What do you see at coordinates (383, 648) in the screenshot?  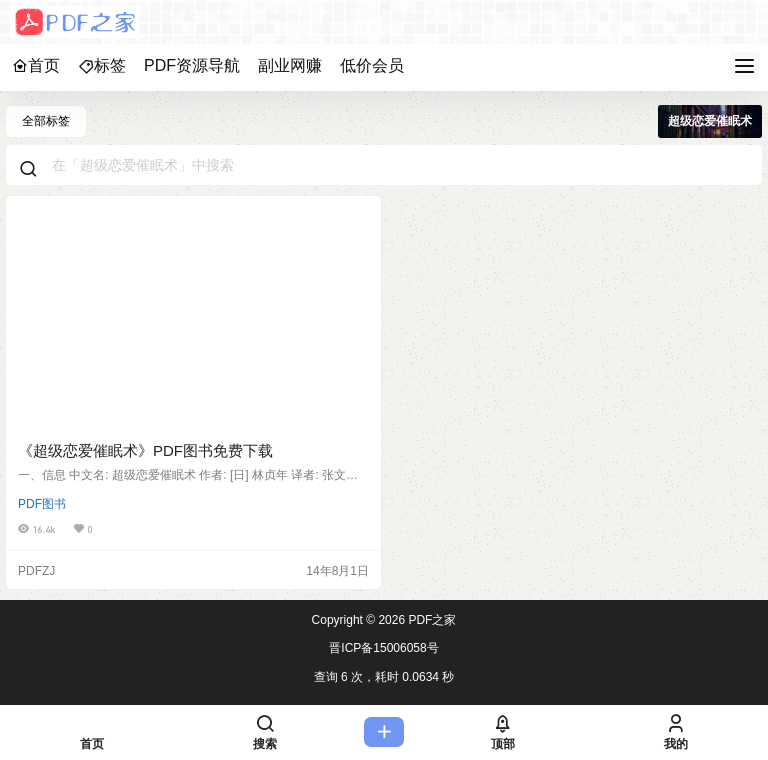 I see `晋ICP备15006058号` at bounding box center [383, 648].